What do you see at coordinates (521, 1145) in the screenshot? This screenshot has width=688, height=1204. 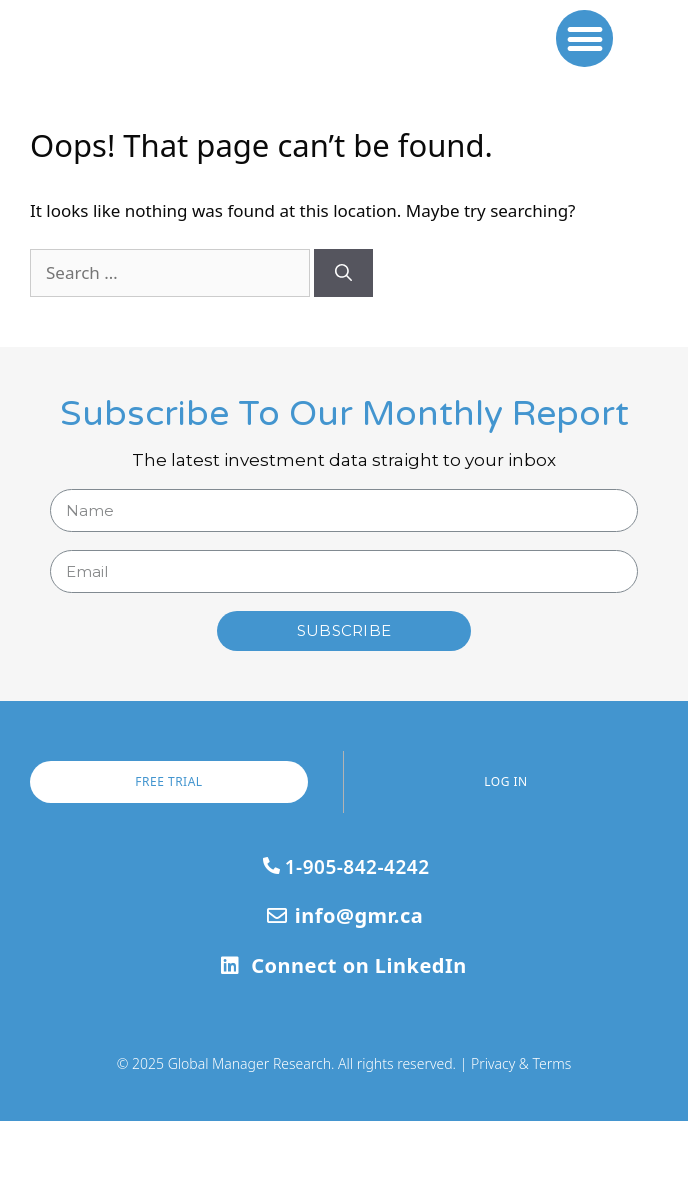 I see `Privacy & Terms` at bounding box center [521, 1145].